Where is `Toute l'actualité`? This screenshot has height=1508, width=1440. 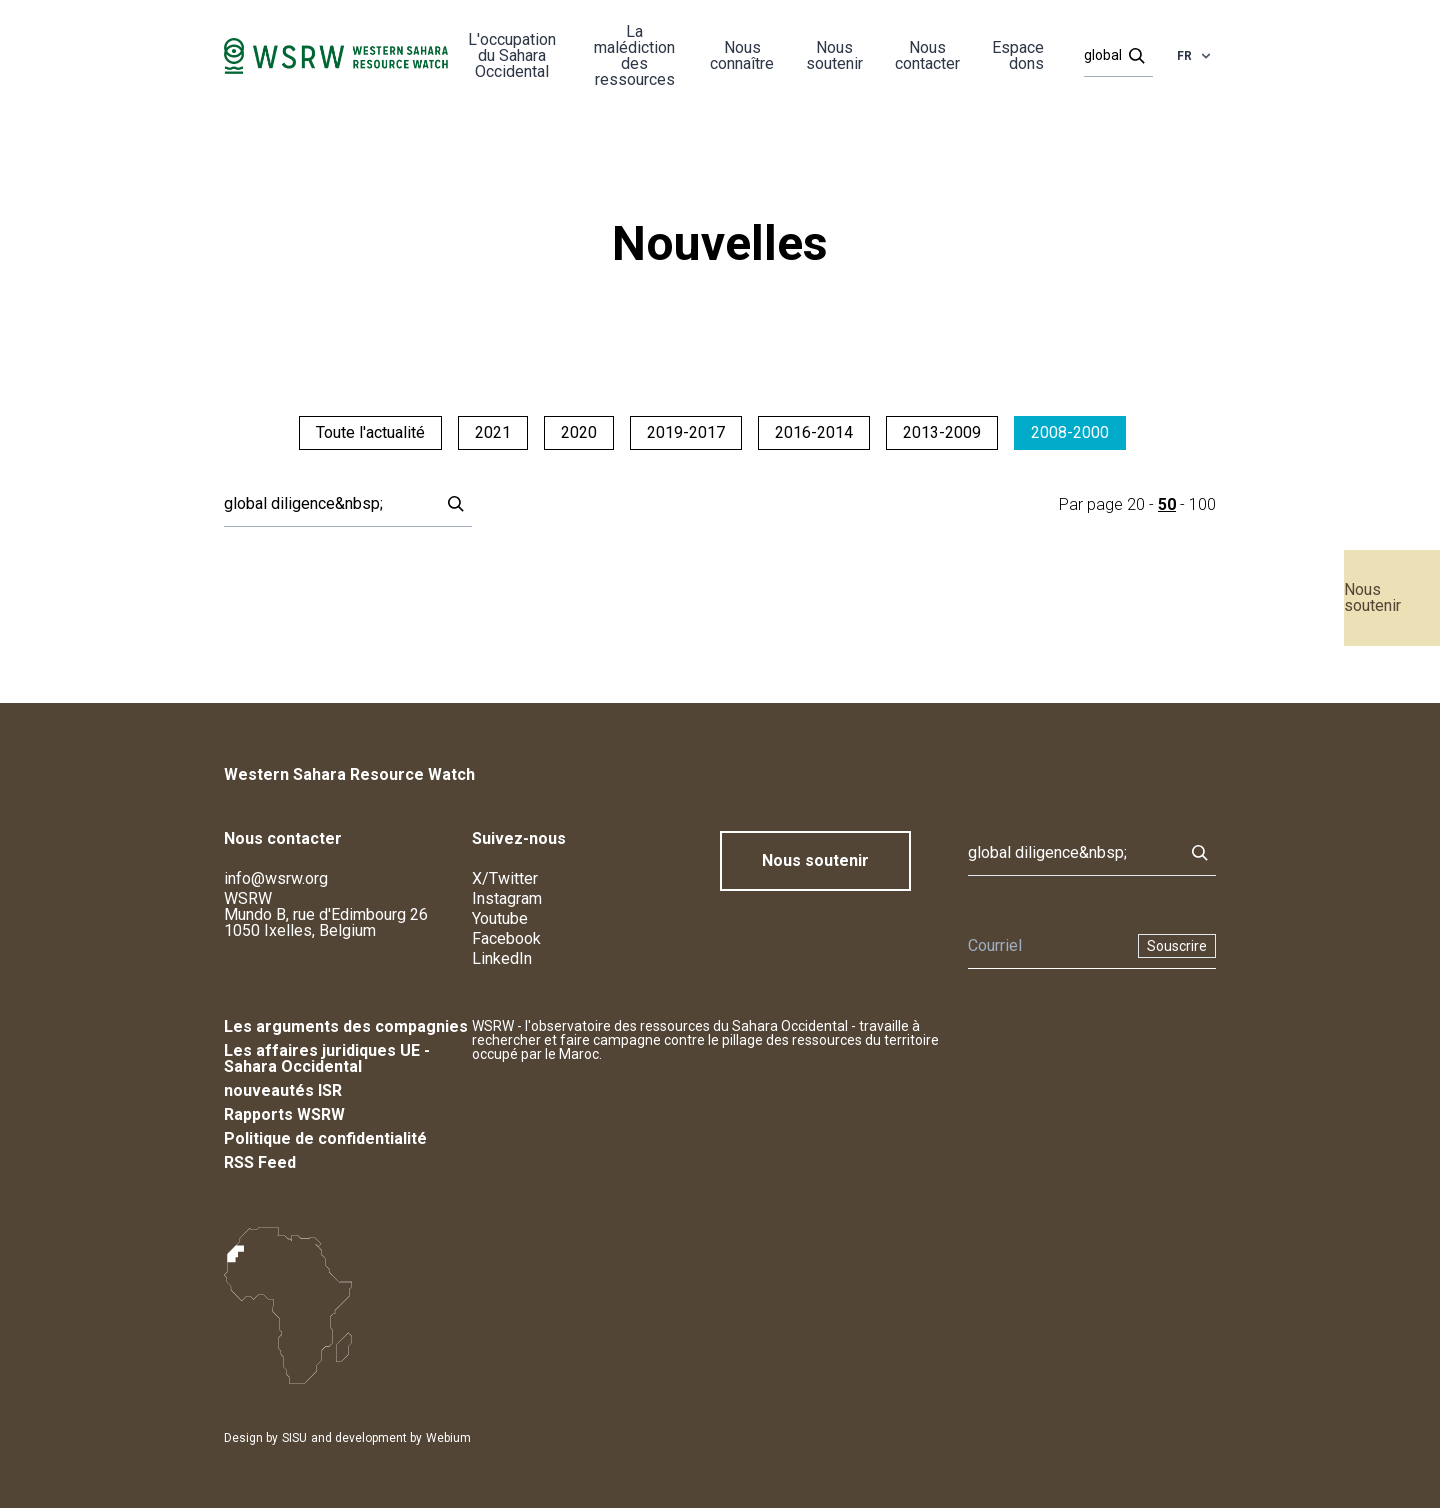
Toute l'actualité is located at coordinates (370, 432).